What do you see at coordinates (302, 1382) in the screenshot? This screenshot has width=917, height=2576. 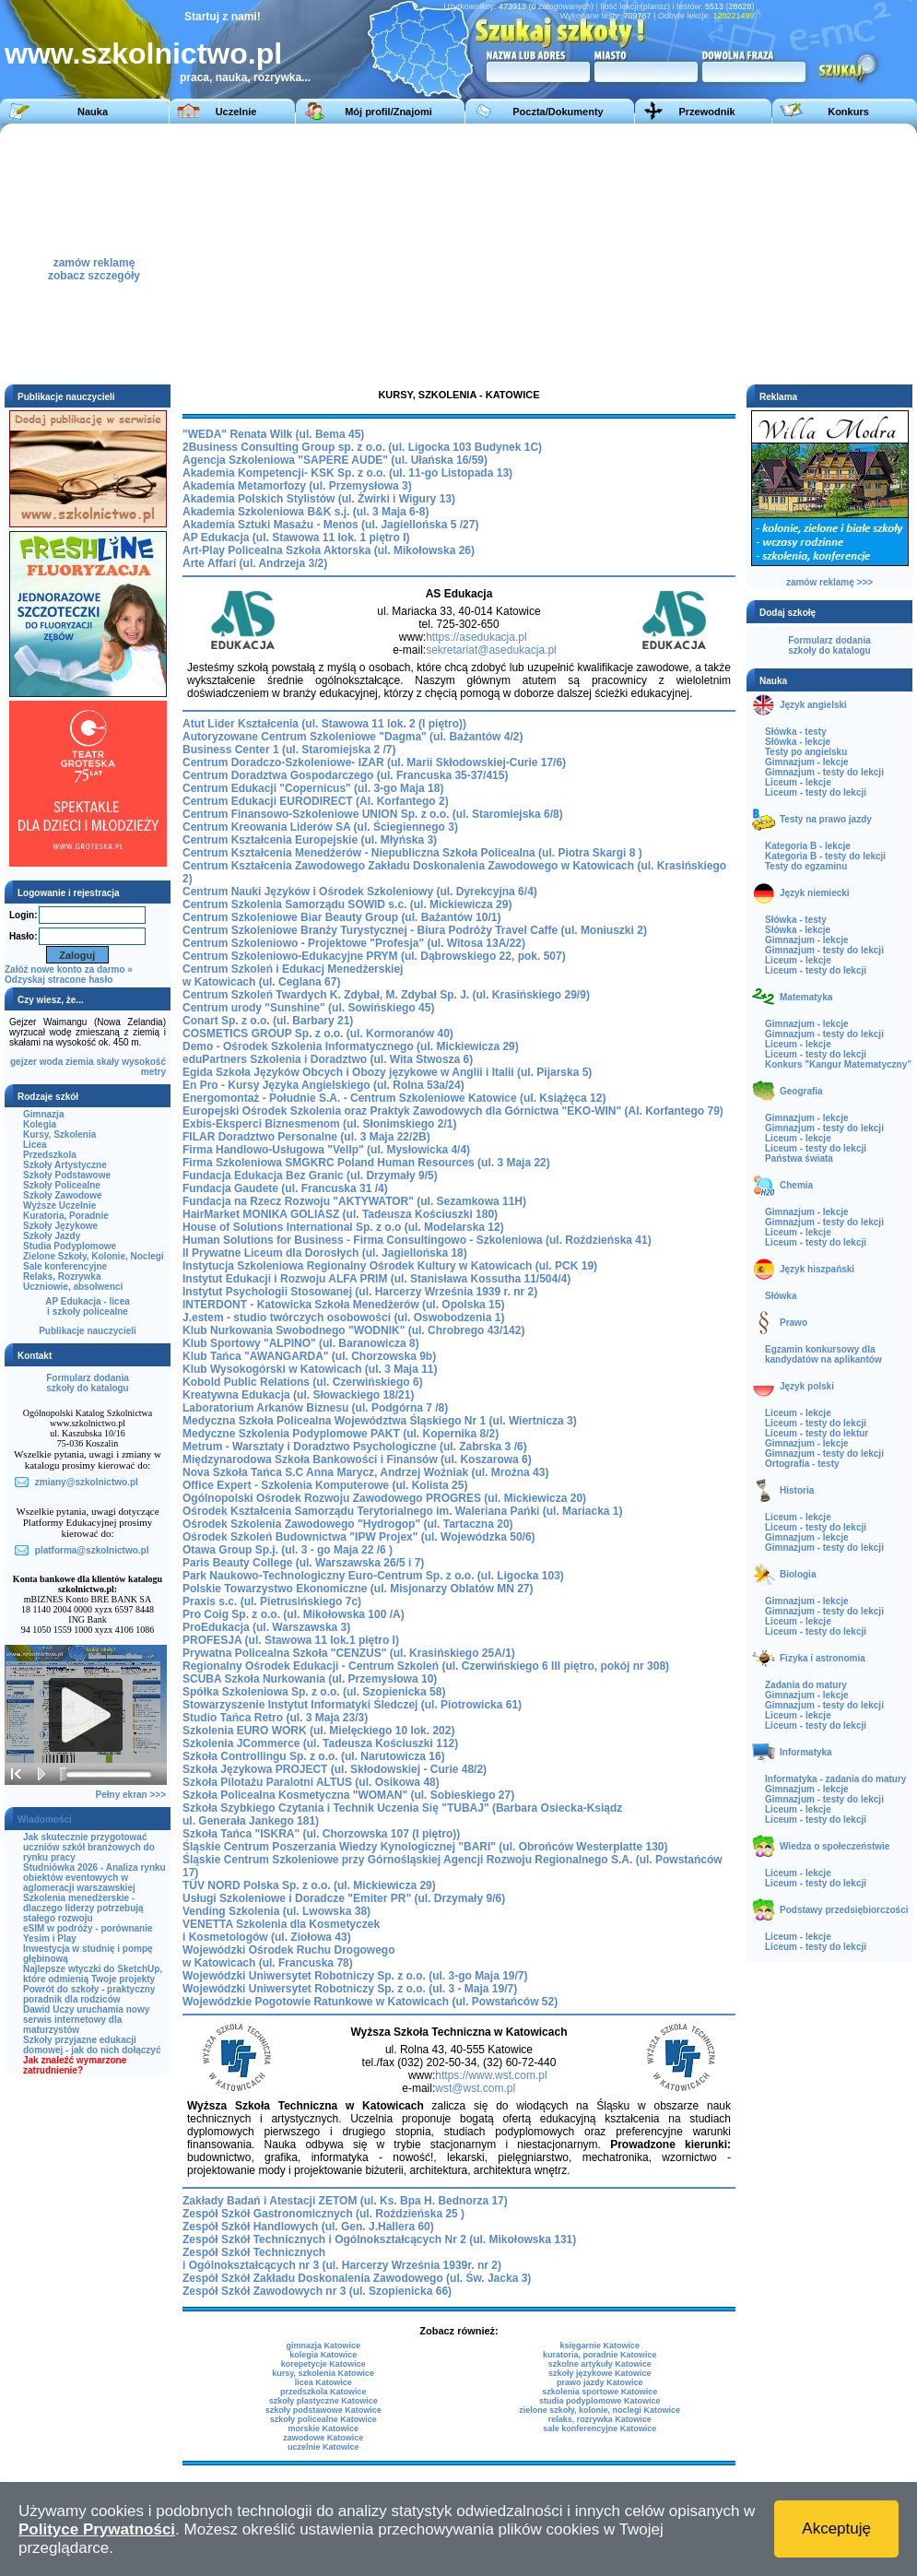 I see `Kobold Public Relations (ul. Czerwińskiego 6)` at bounding box center [302, 1382].